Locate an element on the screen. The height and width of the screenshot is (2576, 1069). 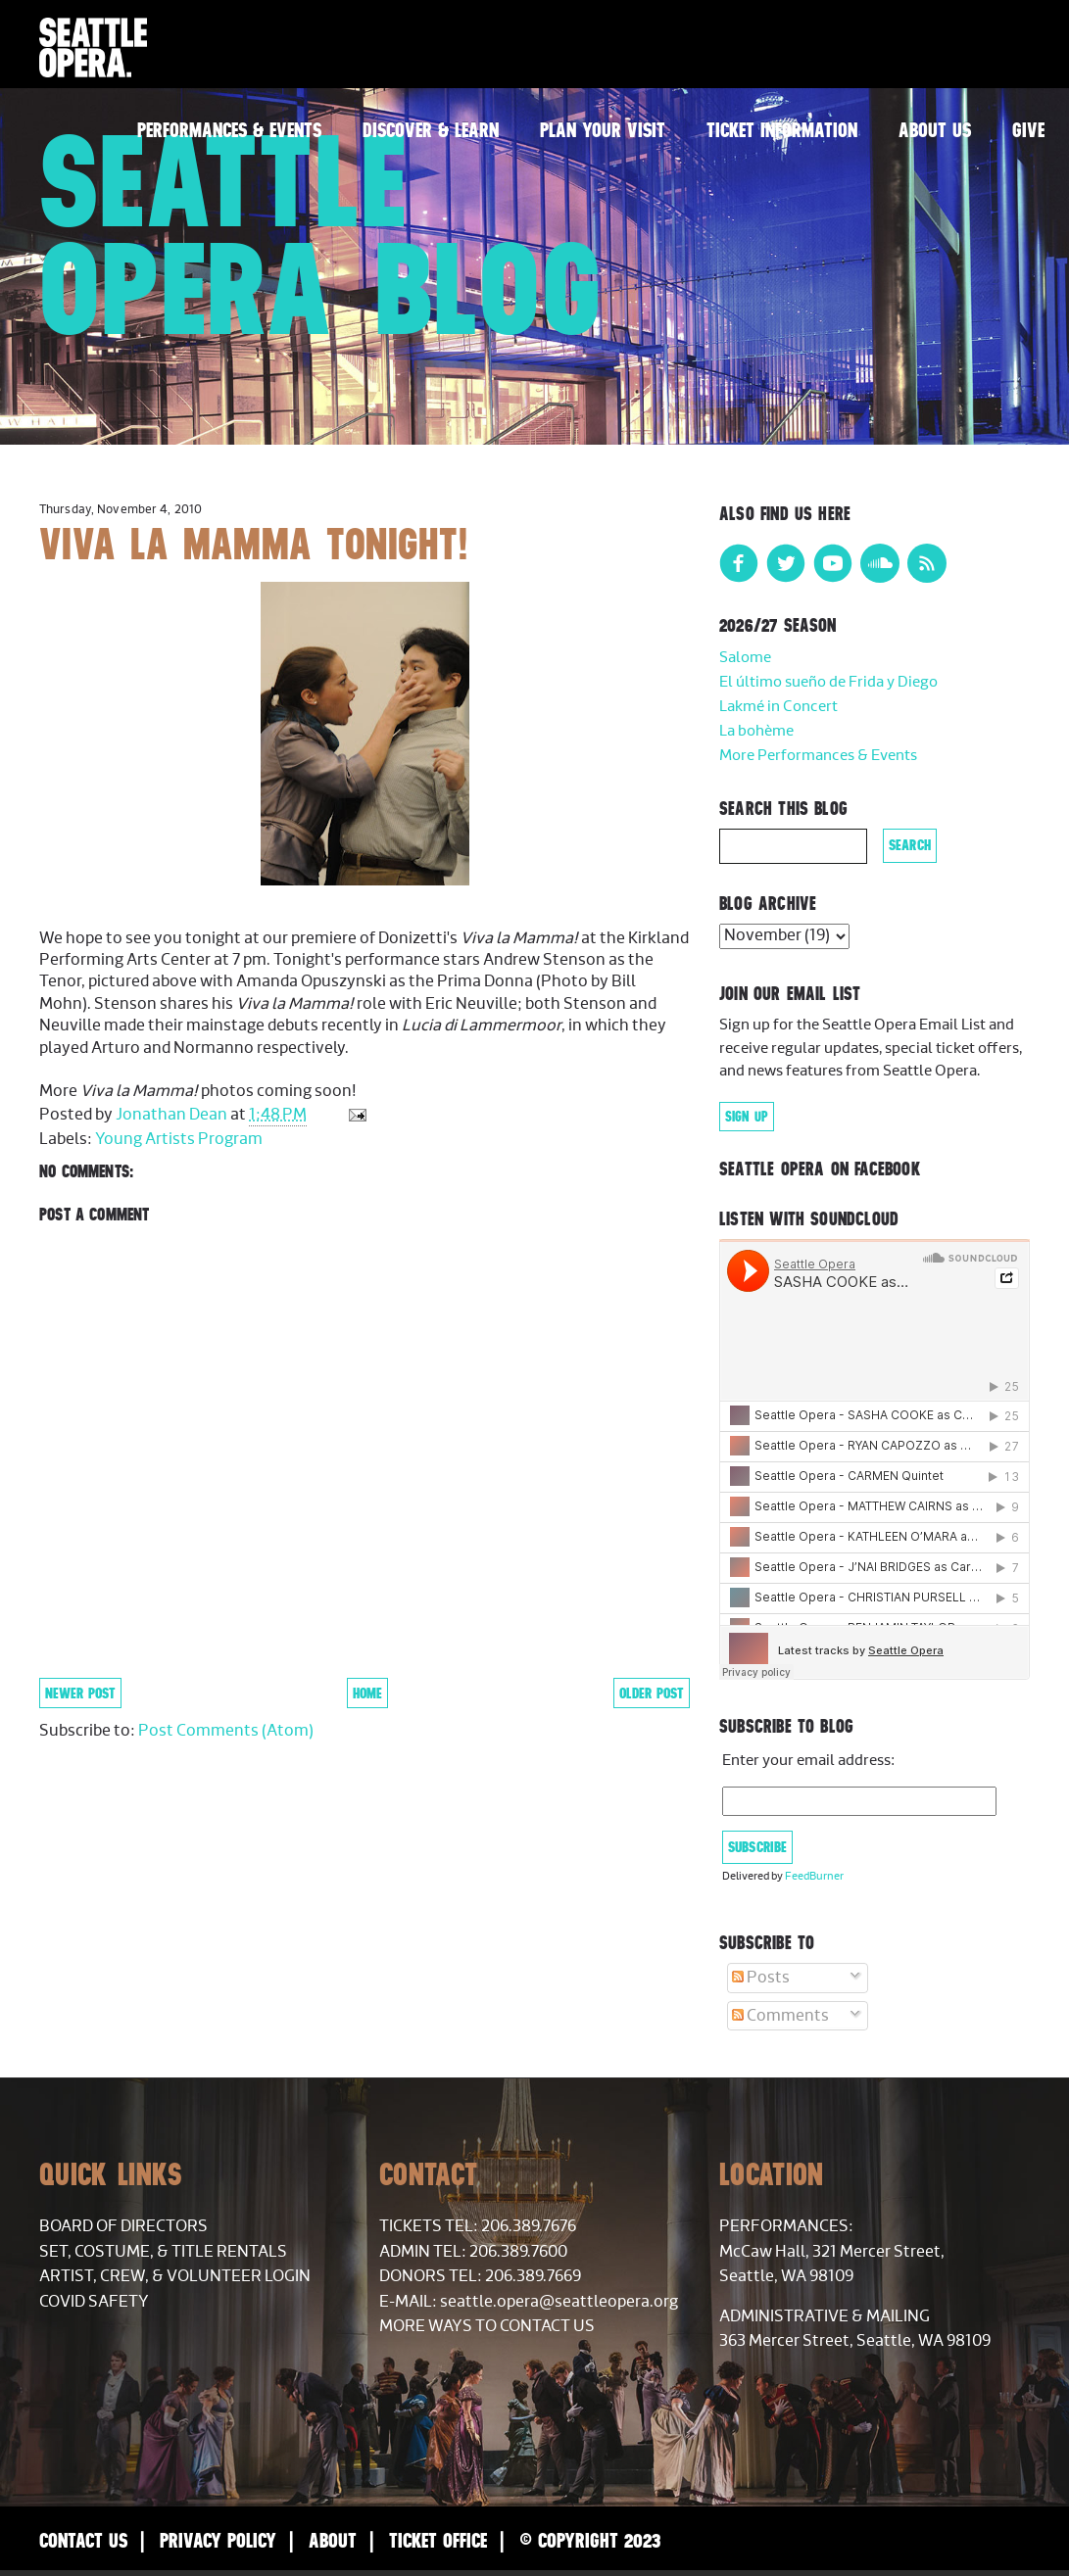
COVID Safety is located at coordinates (94, 2302).